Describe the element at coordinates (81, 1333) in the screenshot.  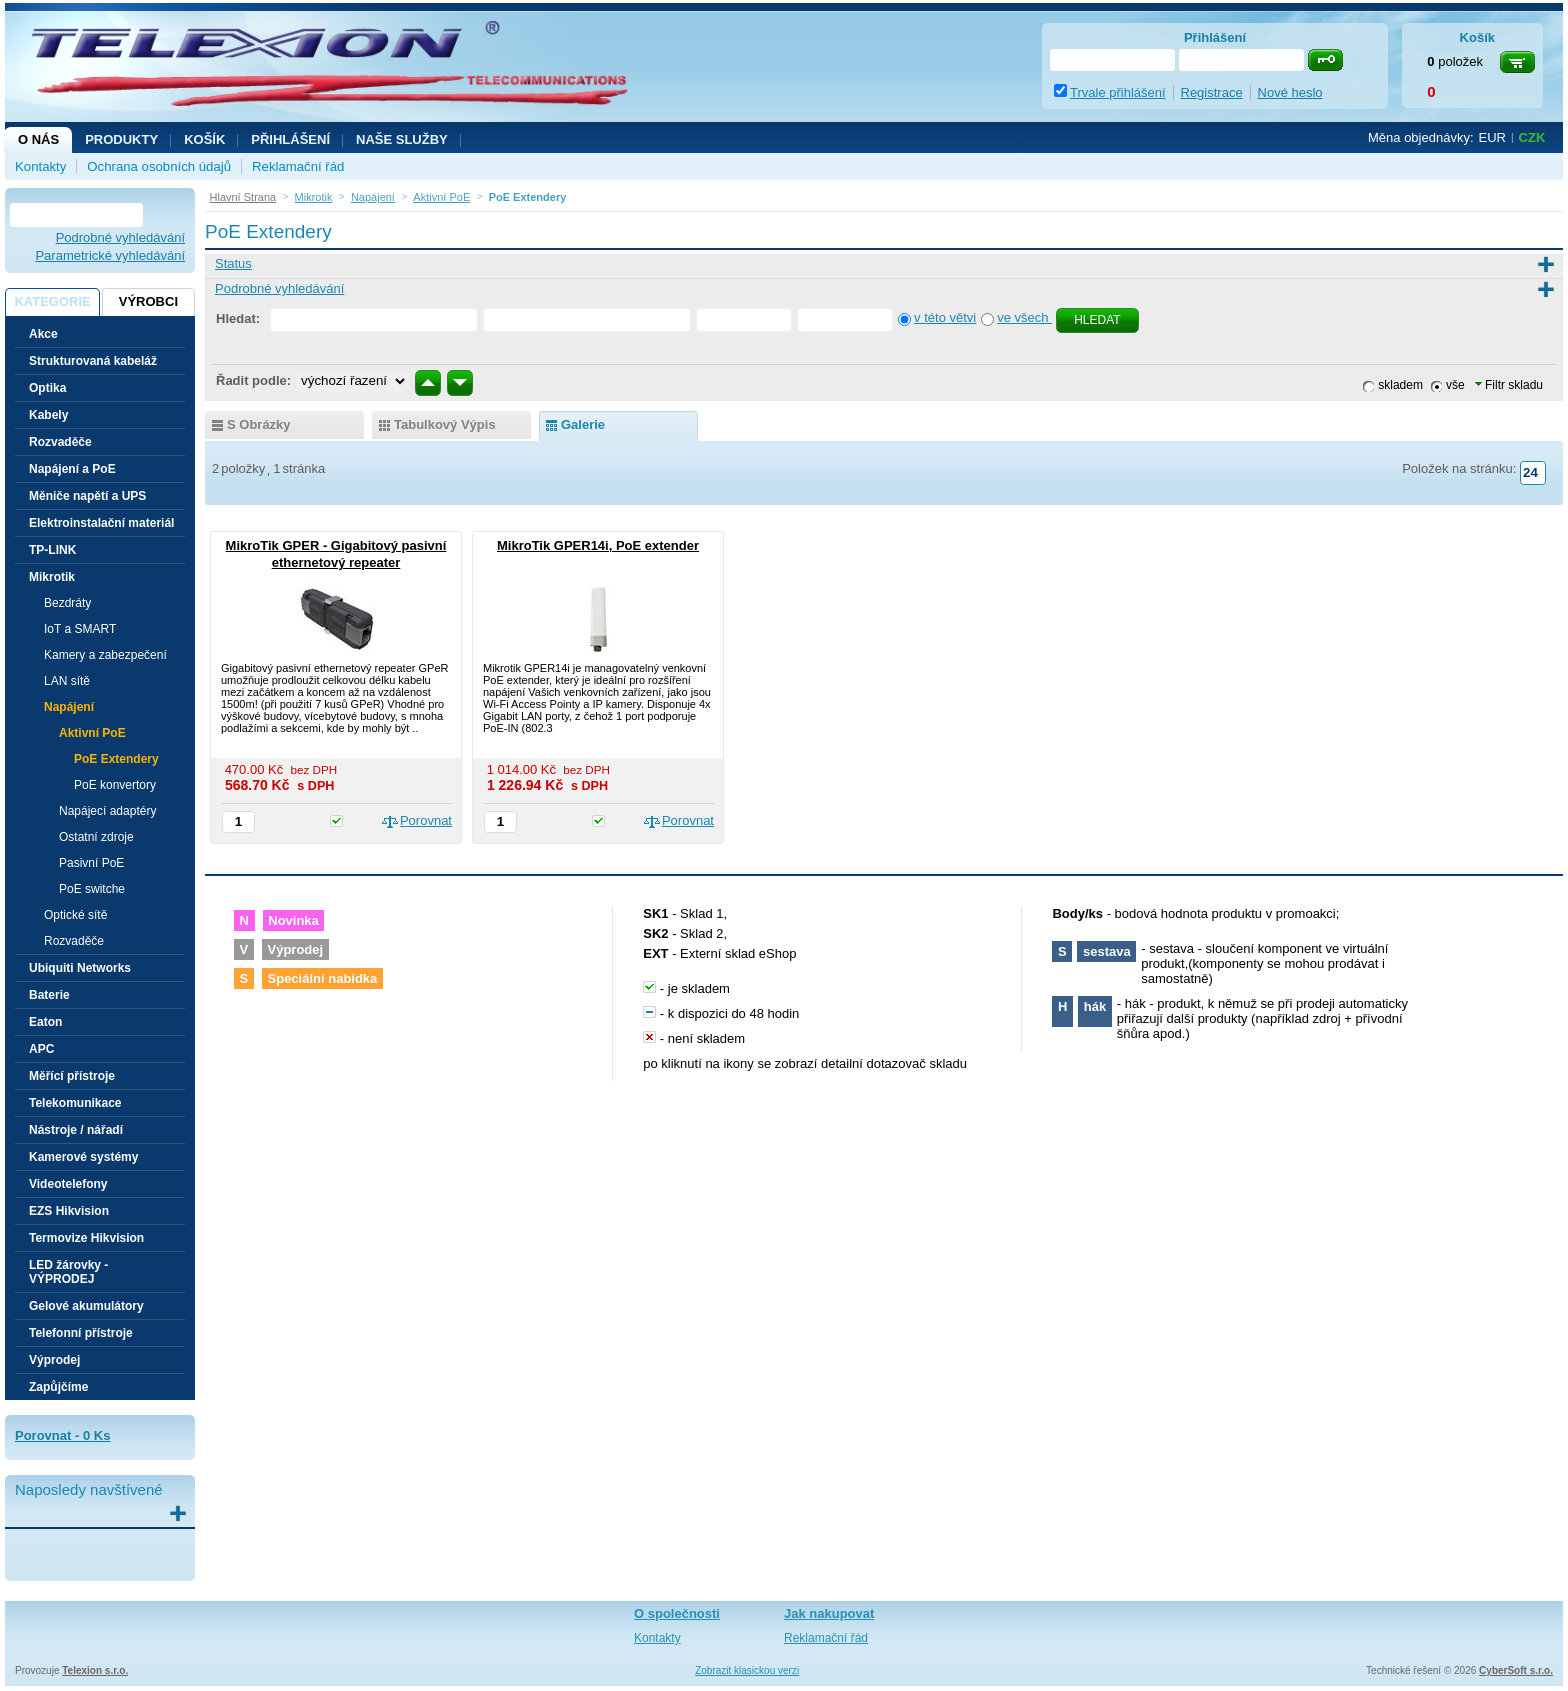
I see `Telefonní přístroje` at that location.